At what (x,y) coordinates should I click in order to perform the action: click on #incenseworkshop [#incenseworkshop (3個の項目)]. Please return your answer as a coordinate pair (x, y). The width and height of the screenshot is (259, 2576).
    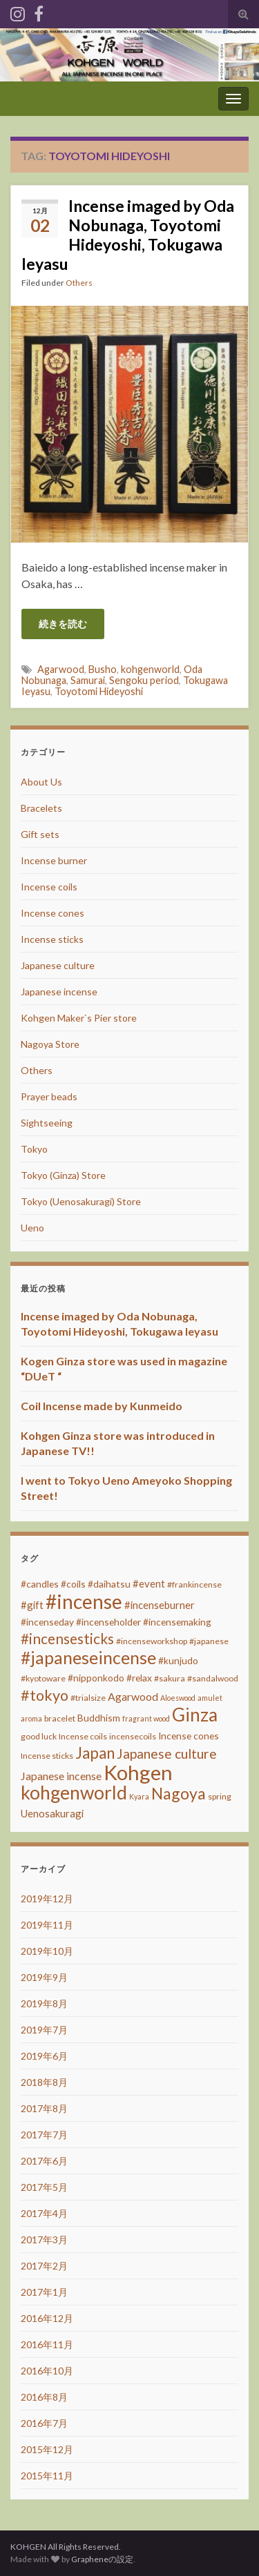
    Looking at the image, I should click on (151, 1641).